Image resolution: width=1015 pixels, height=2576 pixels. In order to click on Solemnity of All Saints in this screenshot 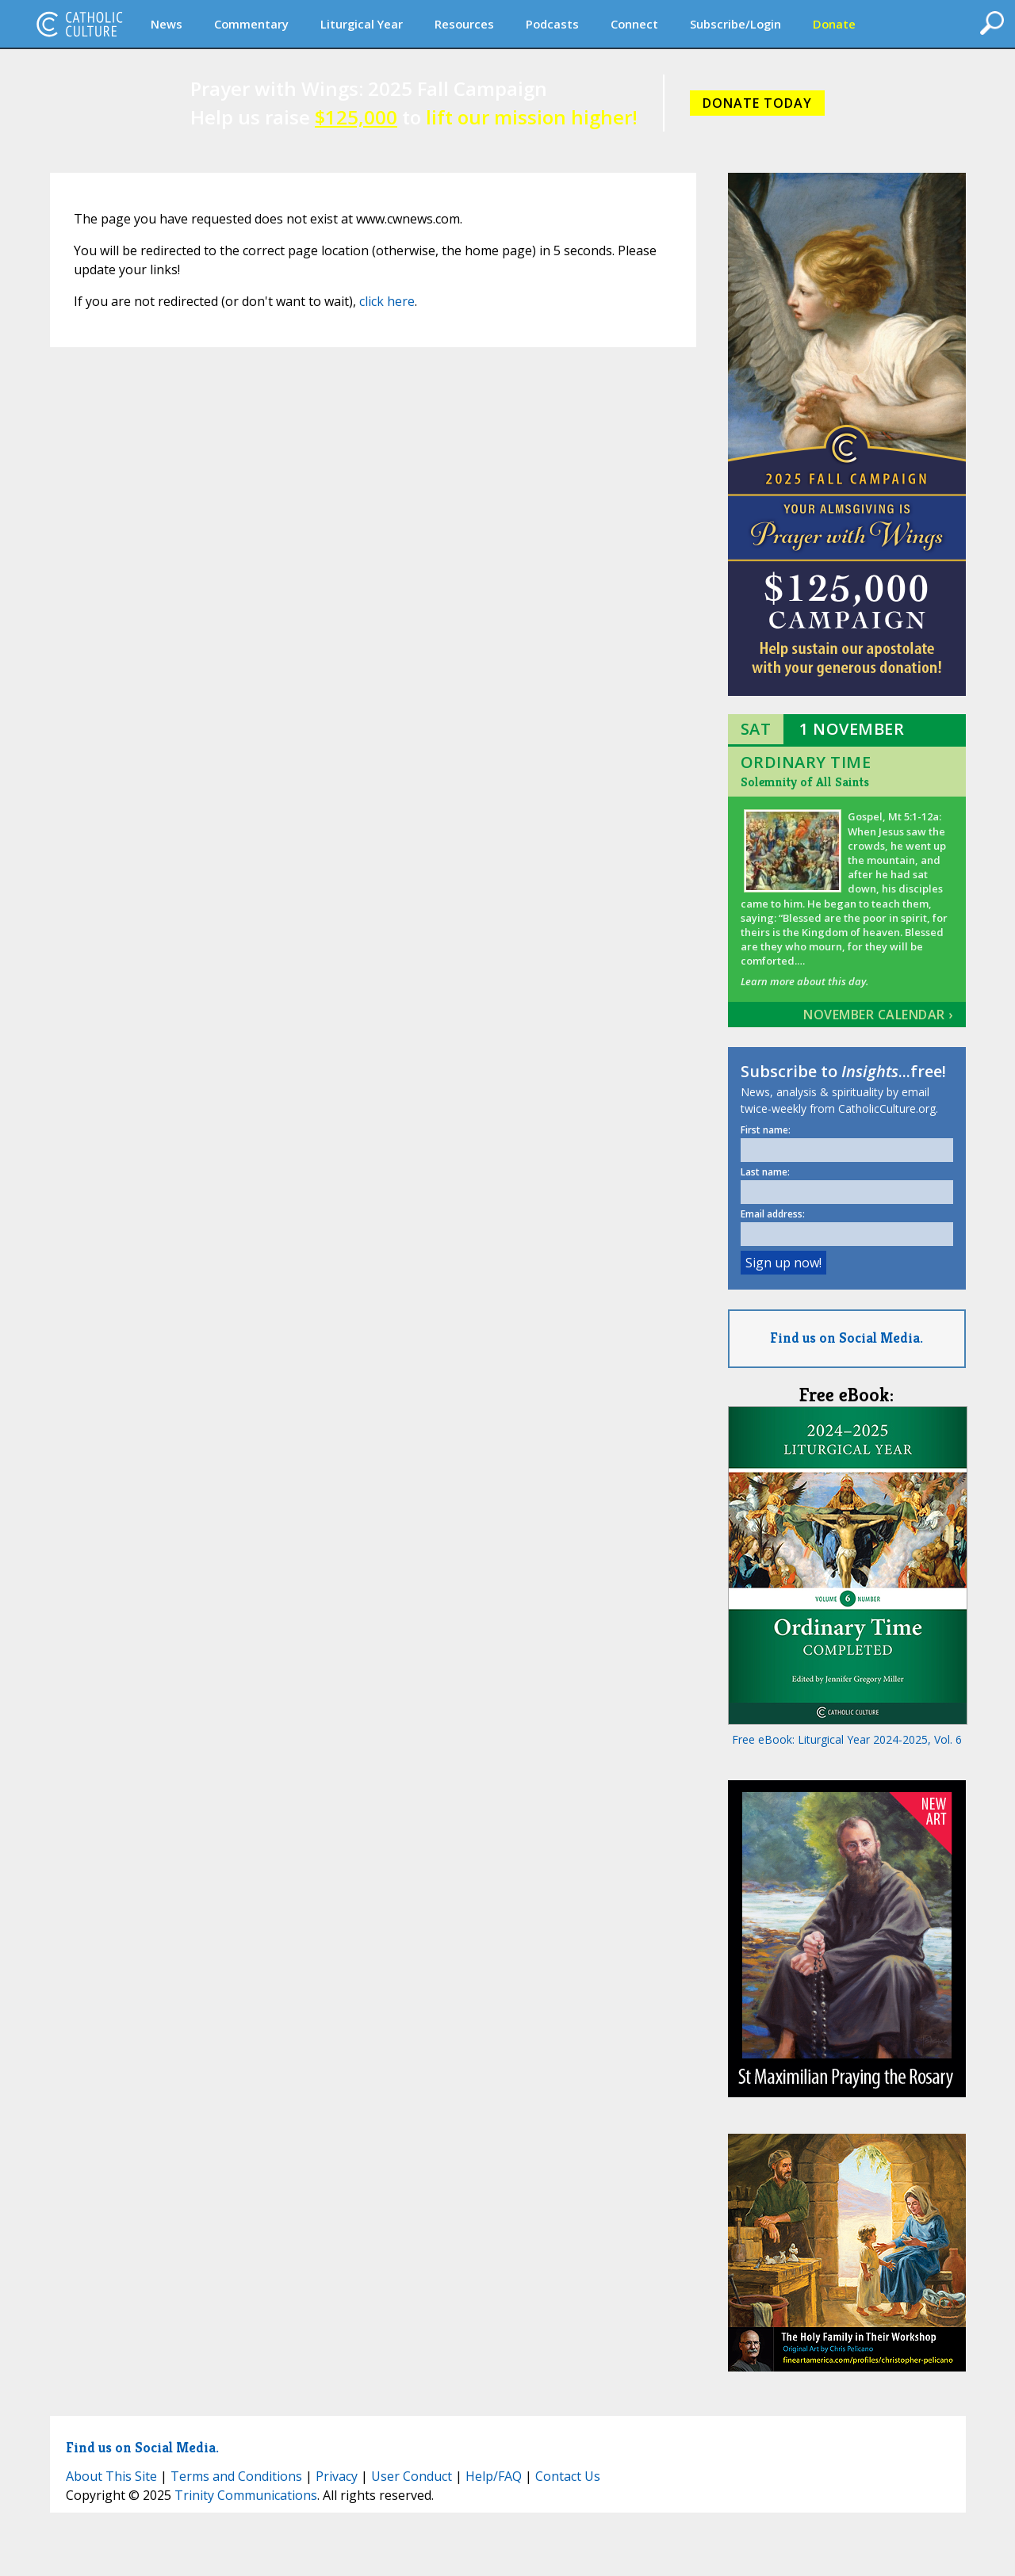, I will do `click(805, 782)`.